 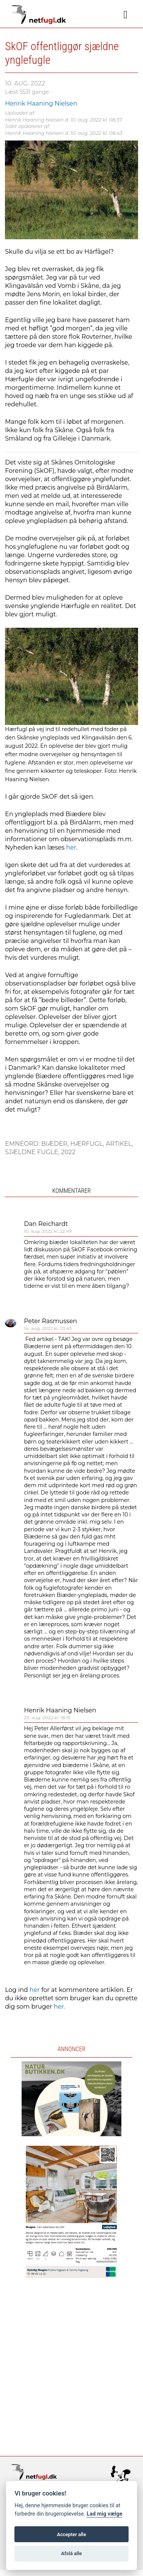 What do you see at coordinates (119, 1143) in the screenshot?
I see `Artikel,` at bounding box center [119, 1143].